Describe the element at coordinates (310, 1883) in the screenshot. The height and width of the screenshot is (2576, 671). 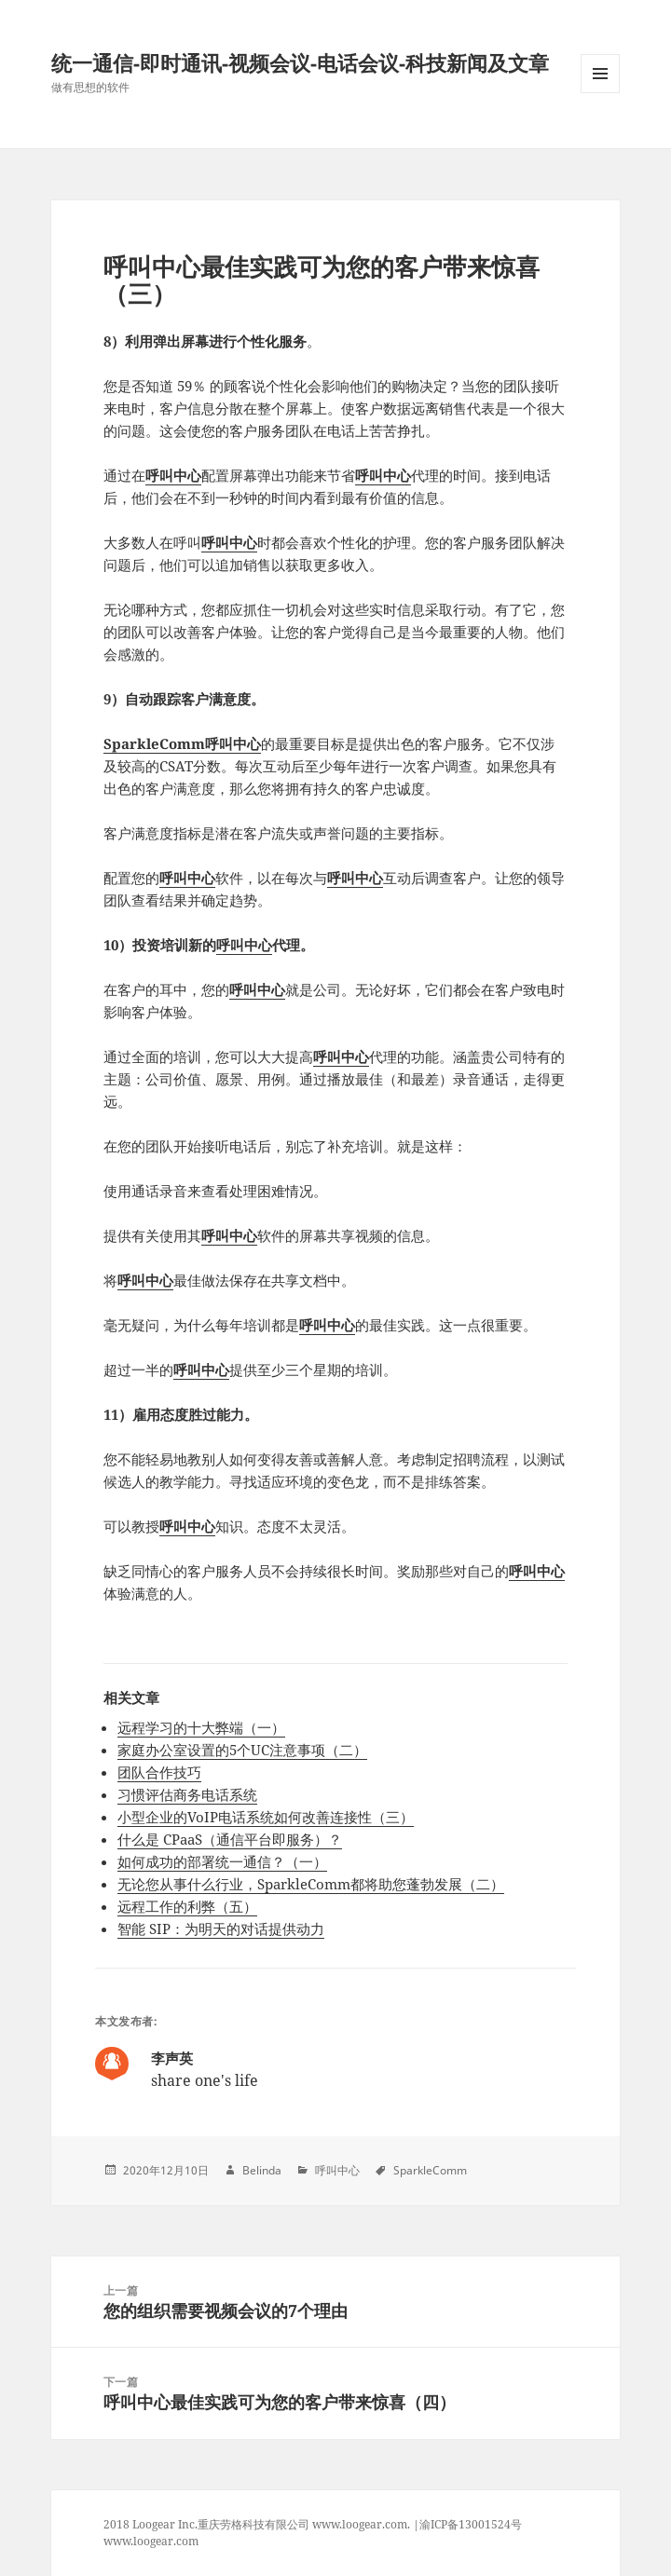
I see `无论您从事什么行业，SparkleComm都将助您蓬勃发展（二）` at that location.